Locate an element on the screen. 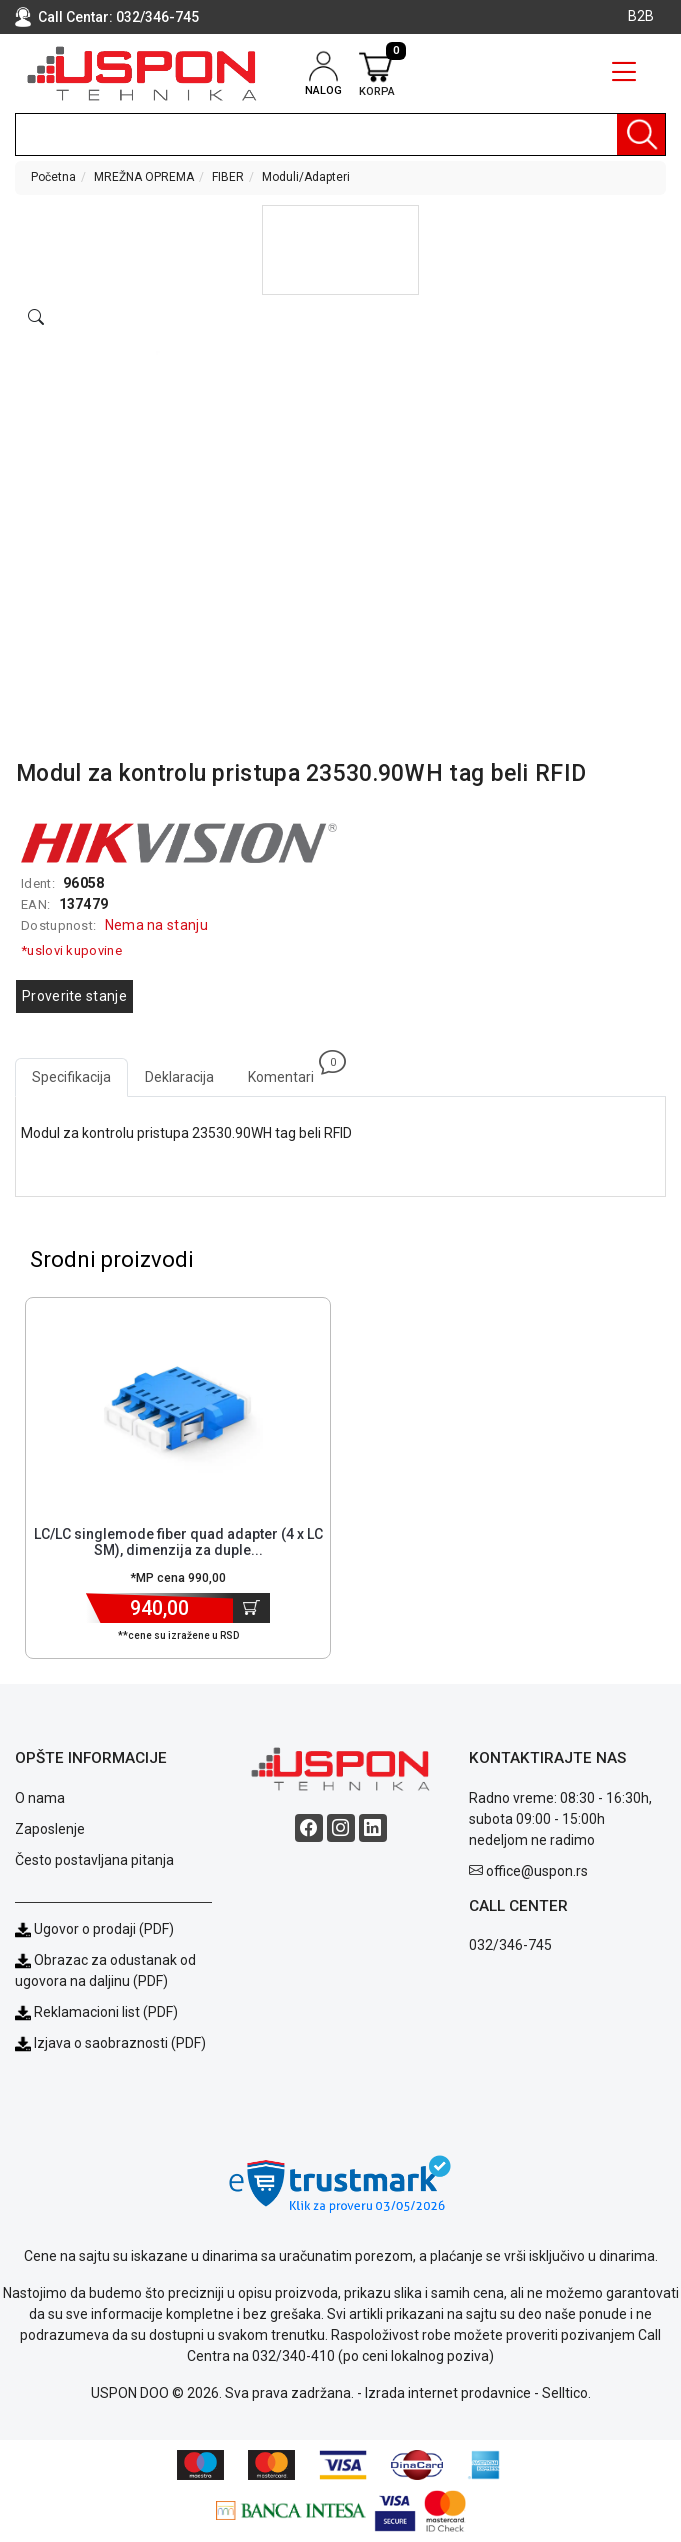 Image resolution: width=681 pixels, height=2542 pixels. Specifikacija [tab] is located at coordinates (71, 1077).